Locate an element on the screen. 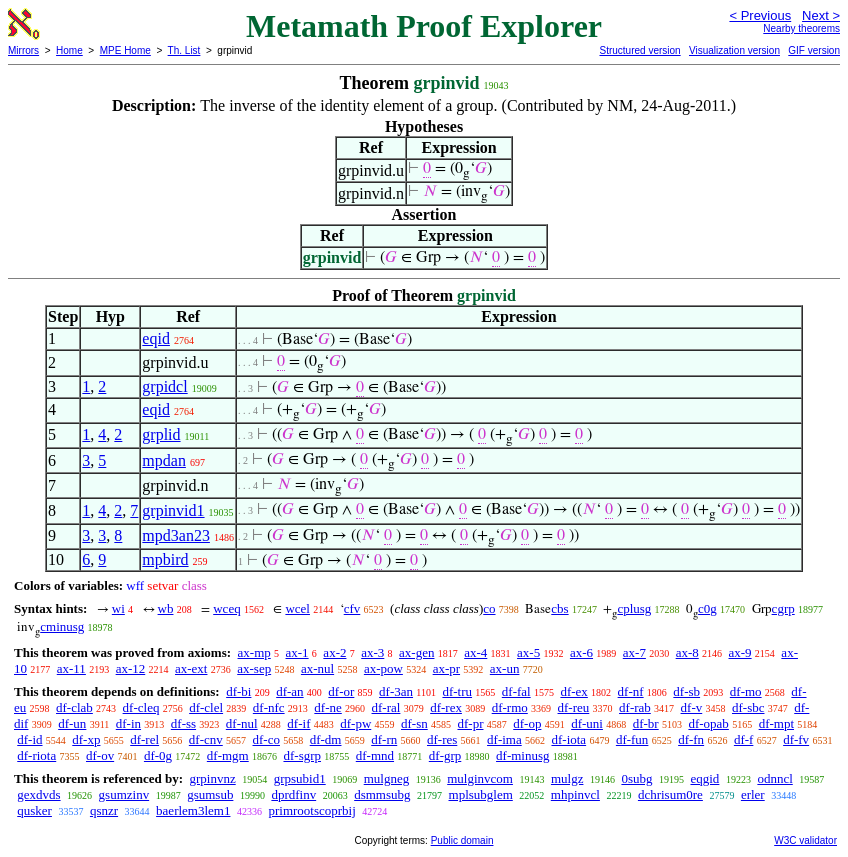  ax-11 is located at coordinates (71, 668).